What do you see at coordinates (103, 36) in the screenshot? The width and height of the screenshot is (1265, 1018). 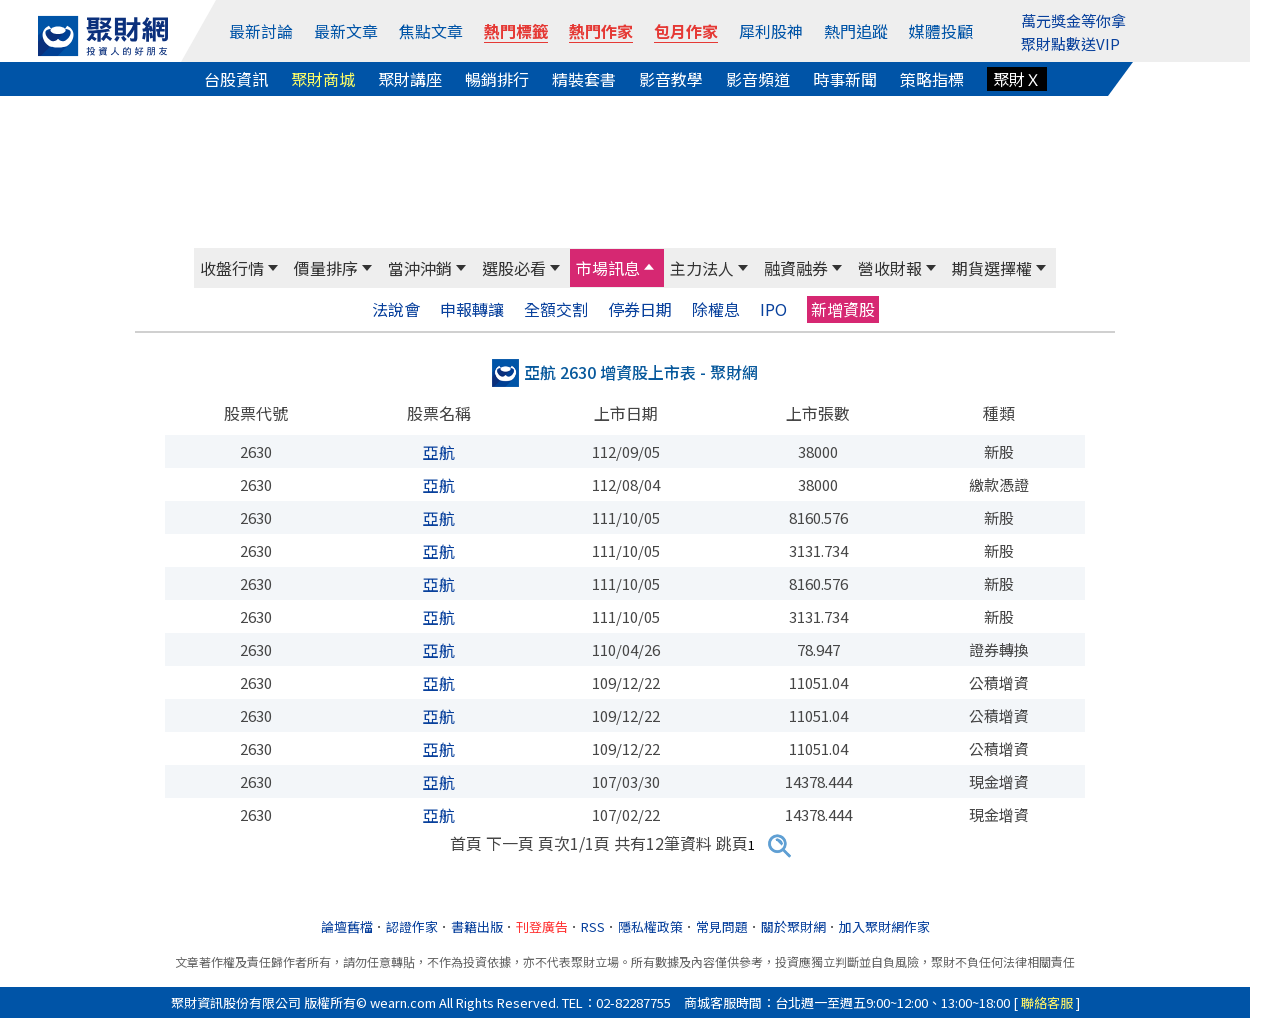 I see `[回聚財網首頁]` at bounding box center [103, 36].